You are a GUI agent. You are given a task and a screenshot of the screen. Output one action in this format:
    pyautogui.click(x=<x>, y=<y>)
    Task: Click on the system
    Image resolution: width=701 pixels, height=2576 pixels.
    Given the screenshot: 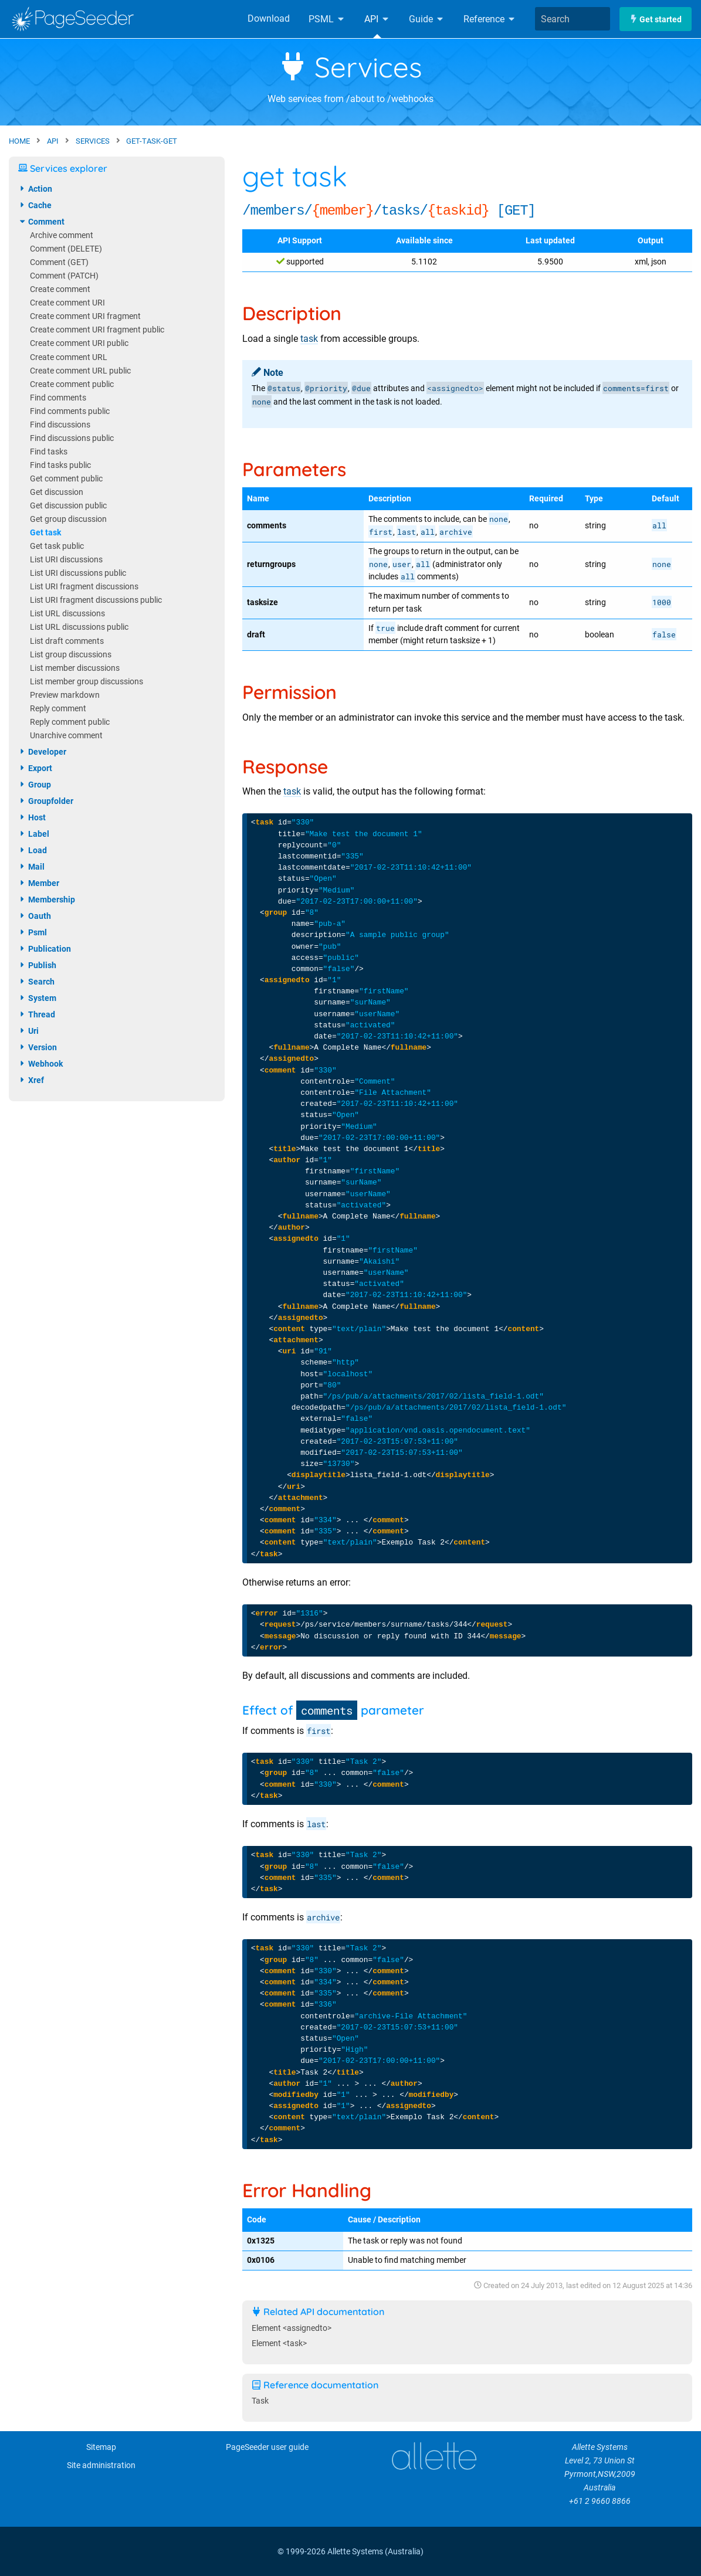 What is the action you would take?
    pyautogui.click(x=37, y=998)
    